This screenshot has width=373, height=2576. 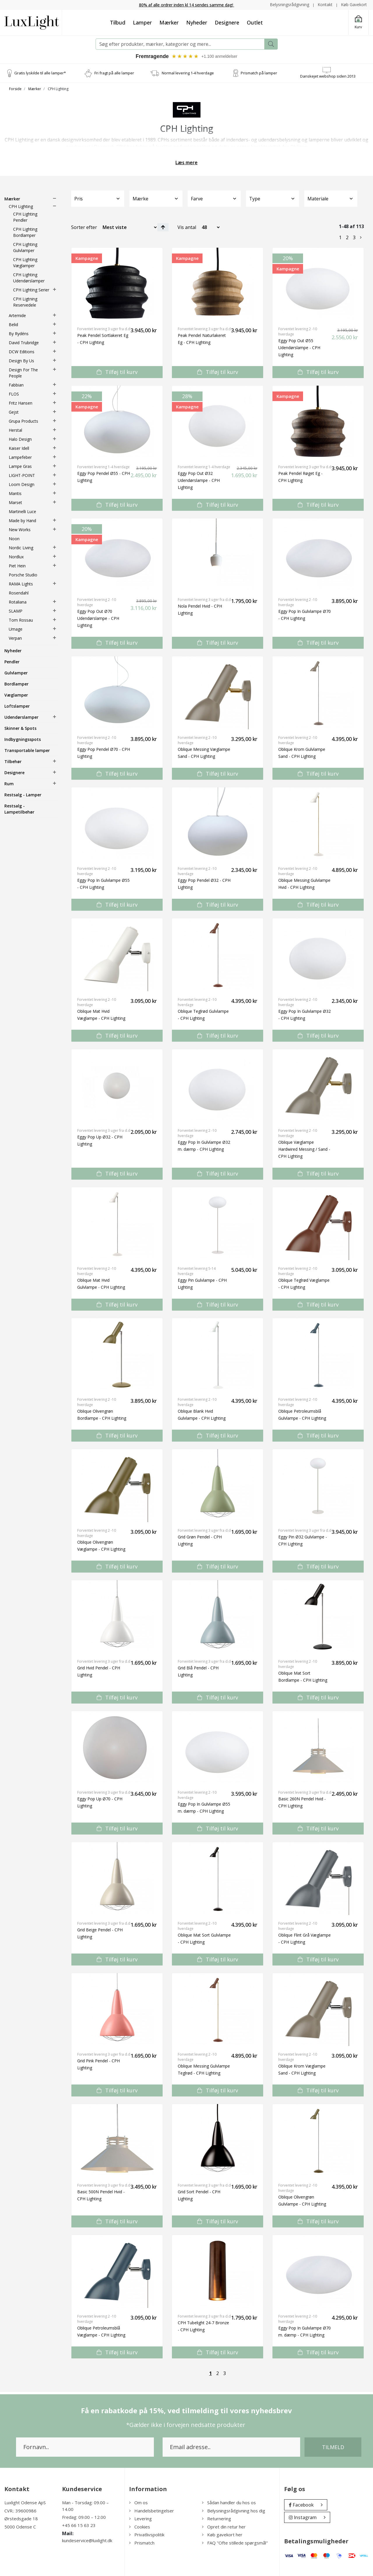 What do you see at coordinates (186, 227) in the screenshot?
I see `Vis antal` at bounding box center [186, 227].